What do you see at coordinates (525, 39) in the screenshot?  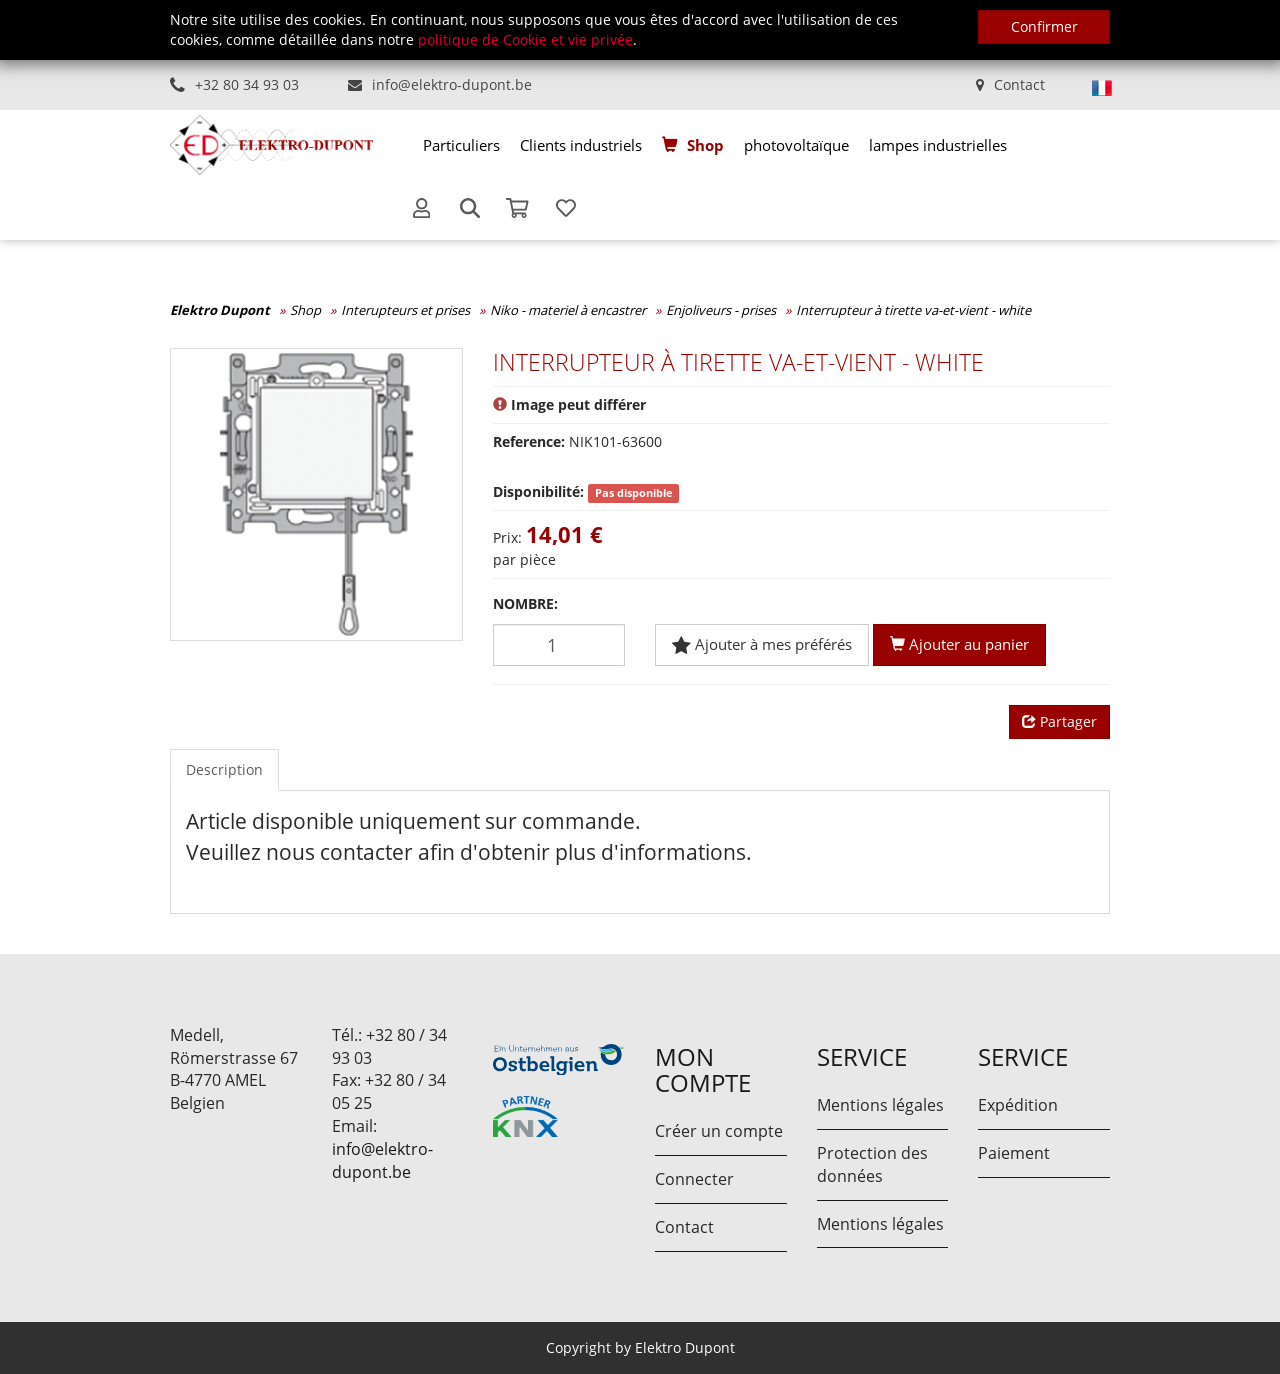 I see `politique de Cookie et vie privée` at bounding box center [525, 39].